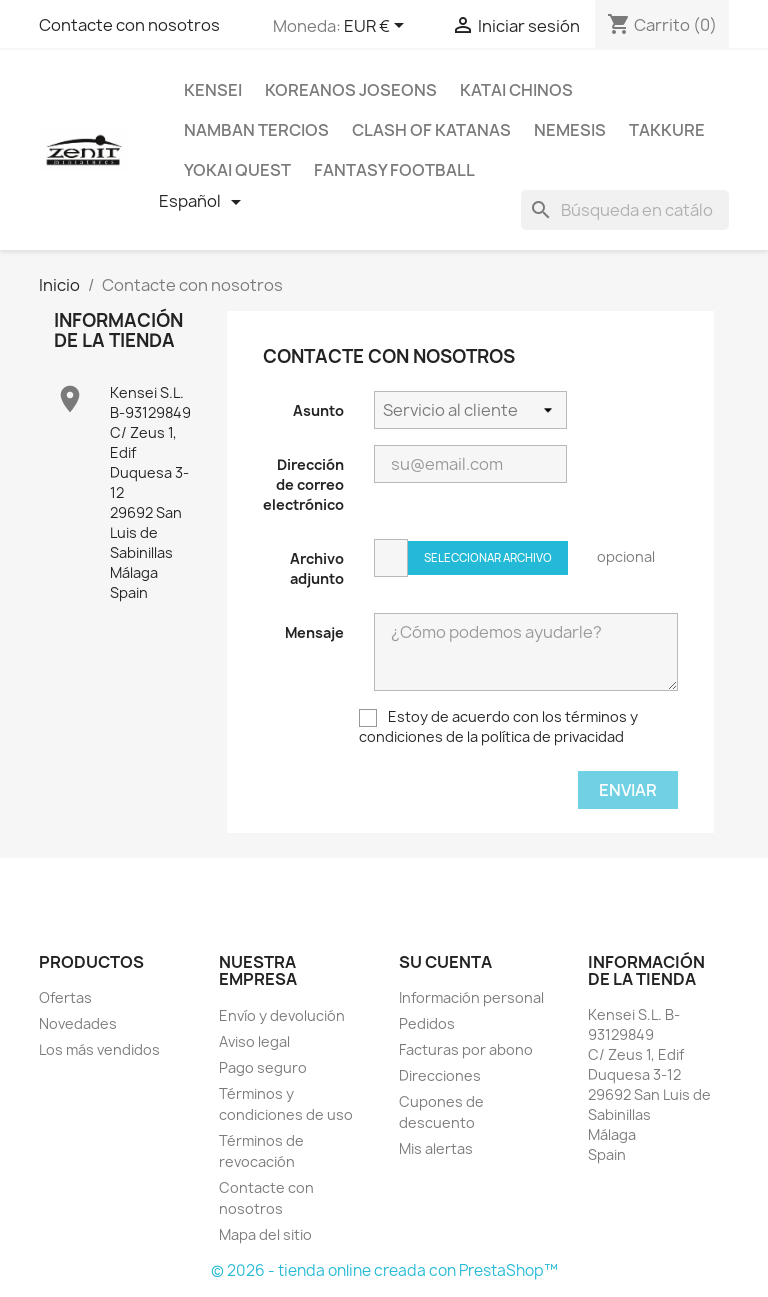 The height and width of the screenshot is (1297, 768). I want to click on Pedidos, so click(427, 1023).